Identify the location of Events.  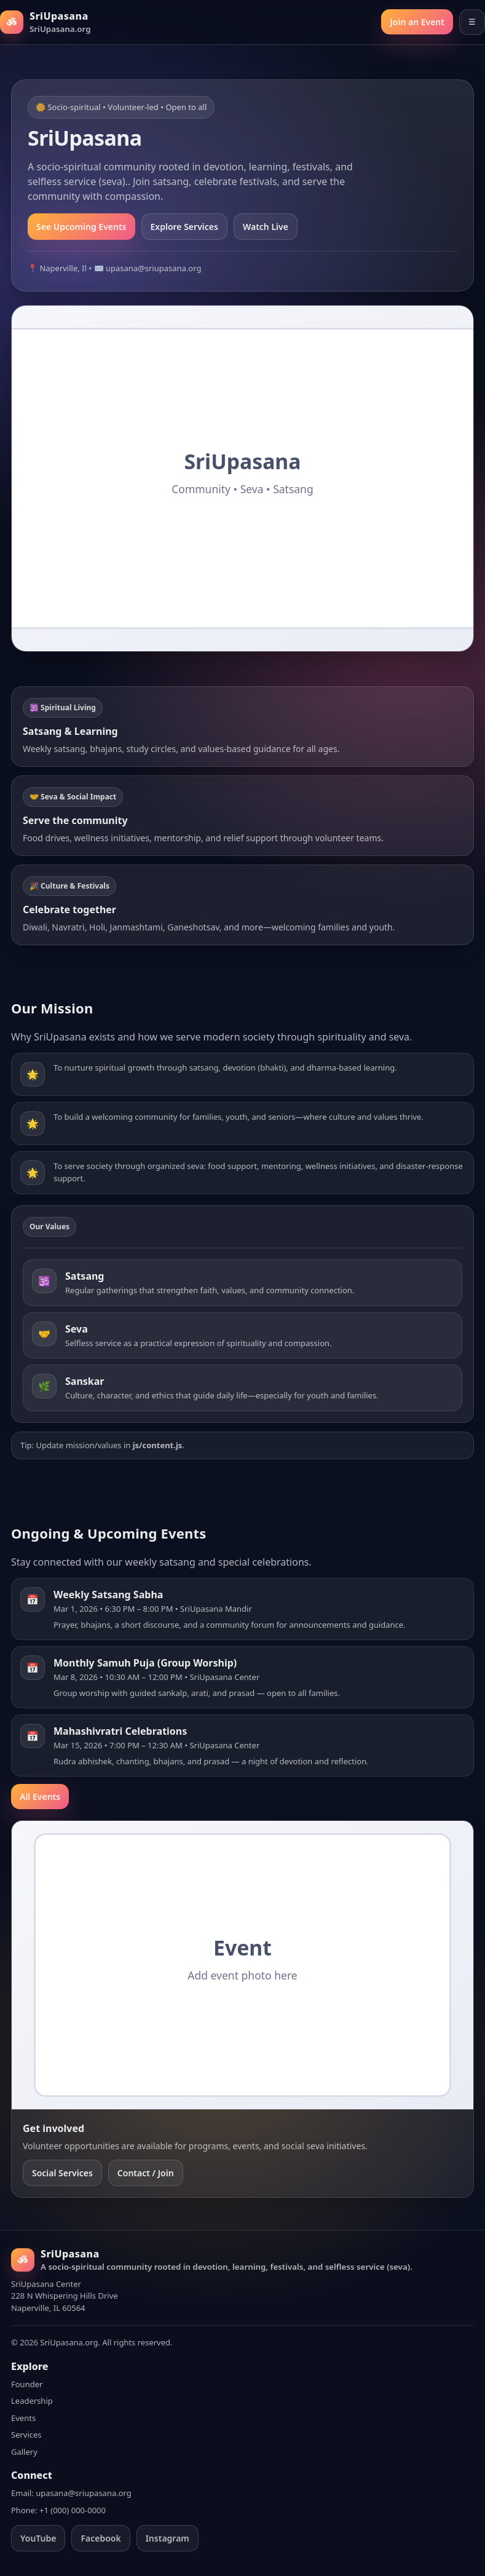
(23, 2417).